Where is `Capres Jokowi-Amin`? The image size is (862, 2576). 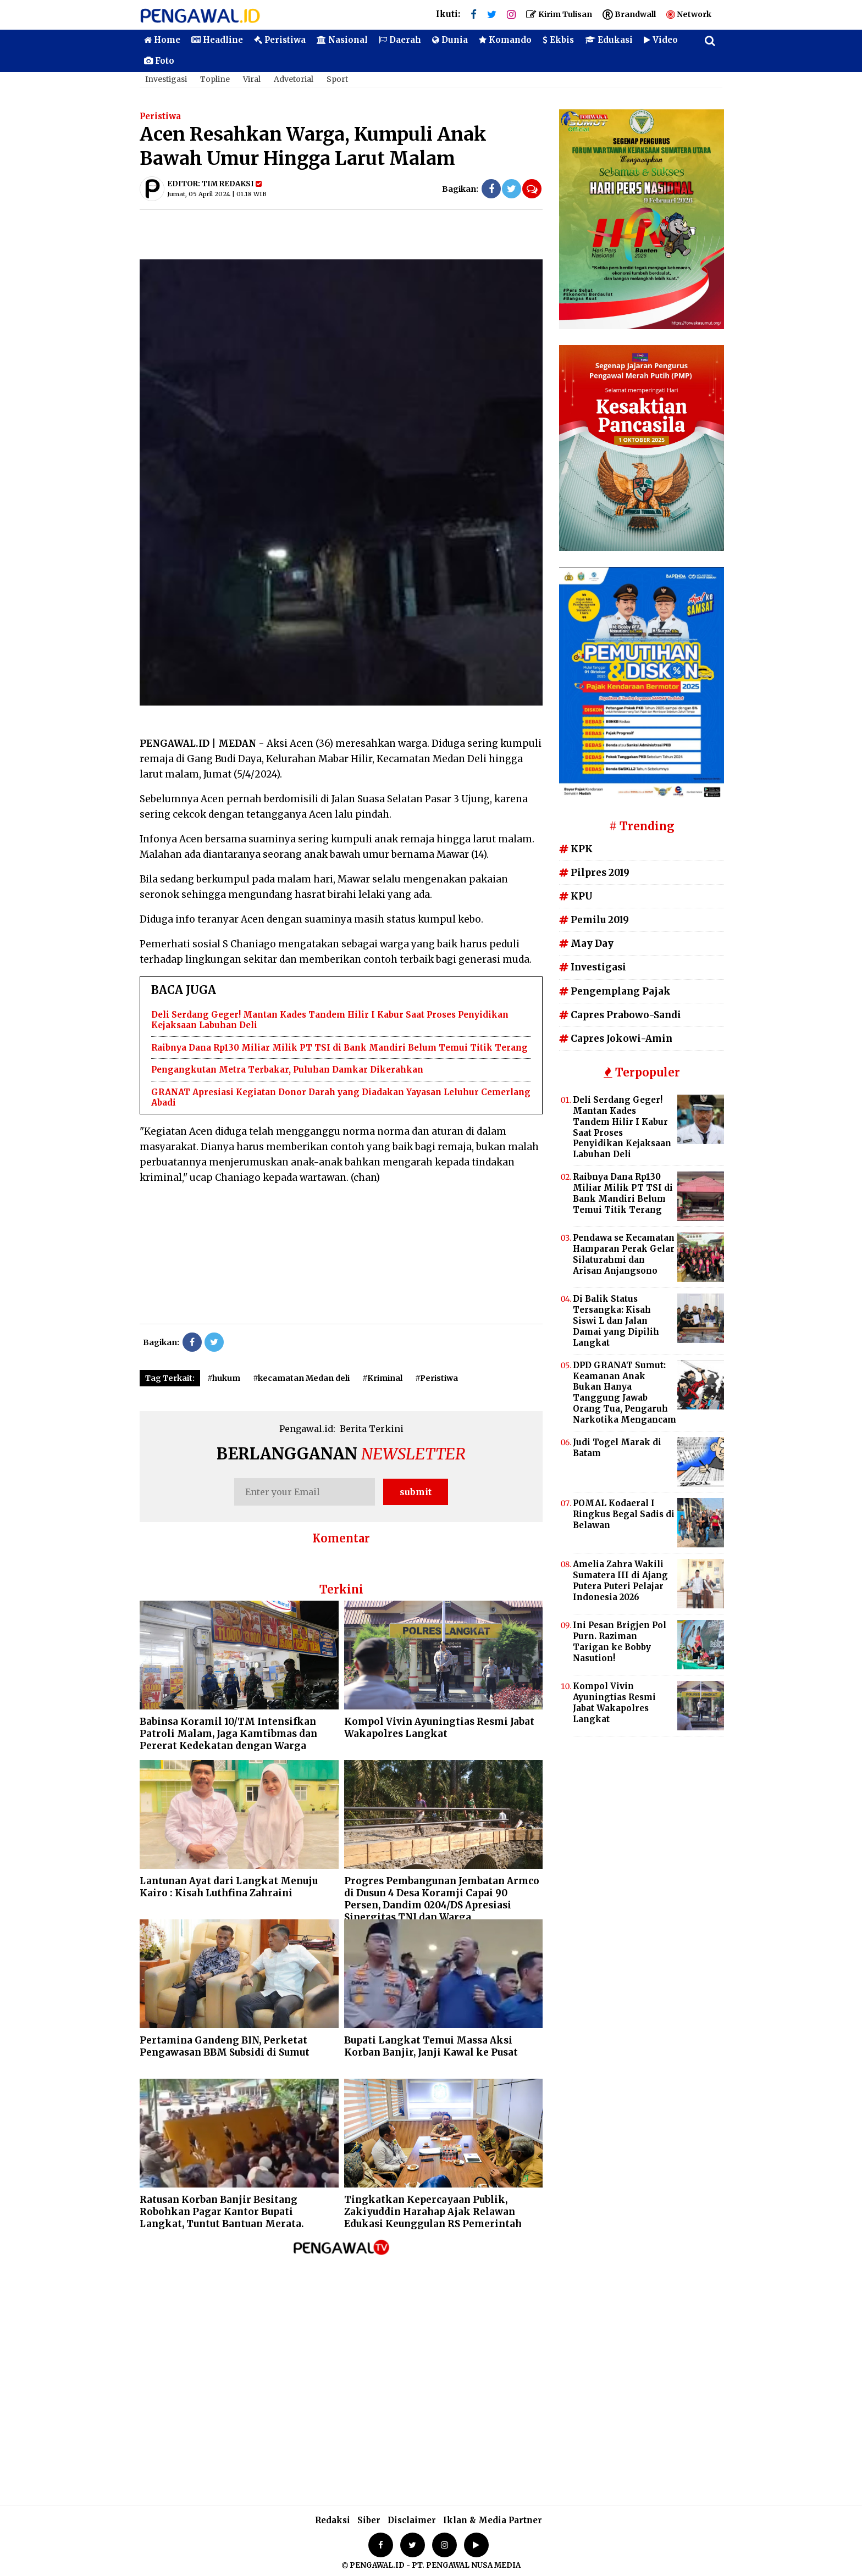
Capres Jokowi-Amin is located at coordinates (615, 1038).